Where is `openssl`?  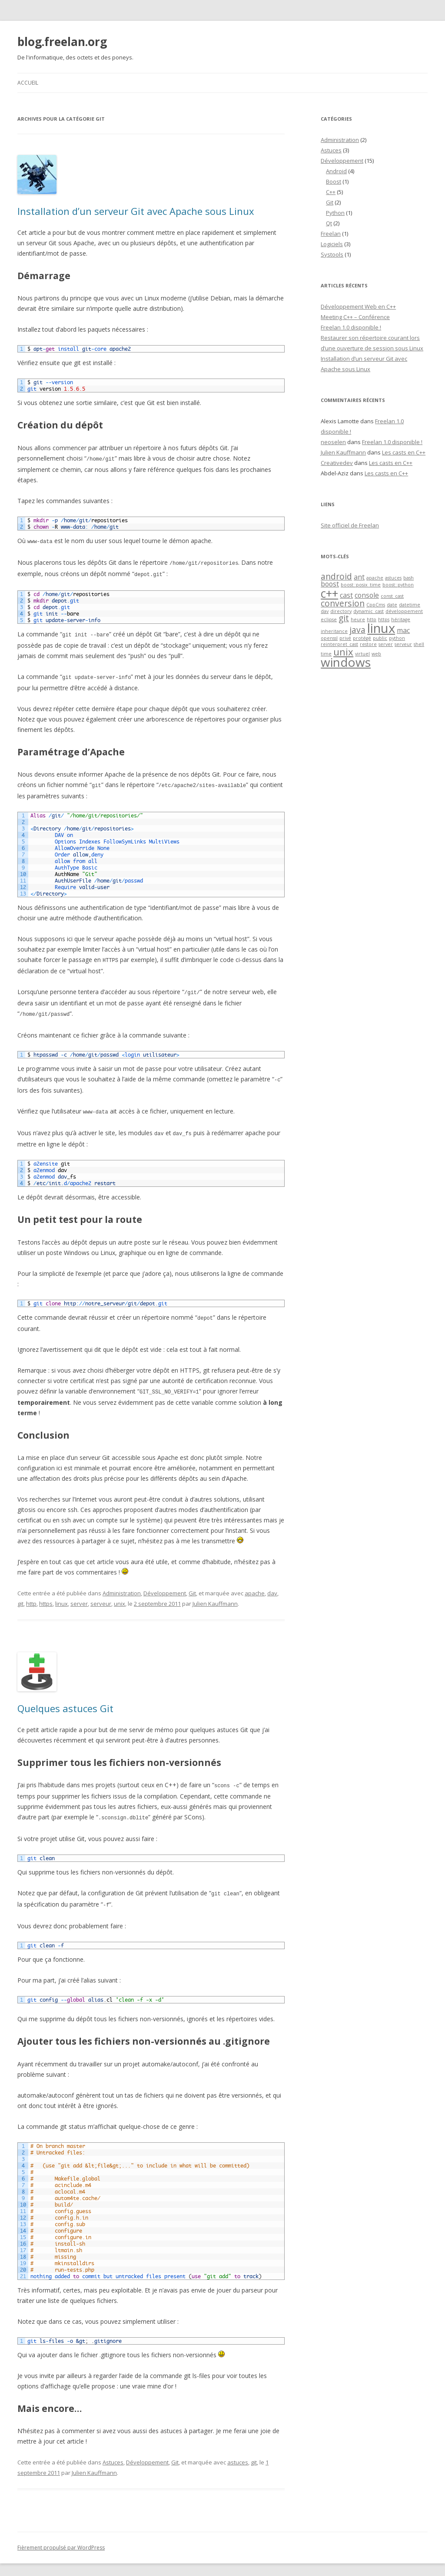
openssl is located at coordinates (329, 638).